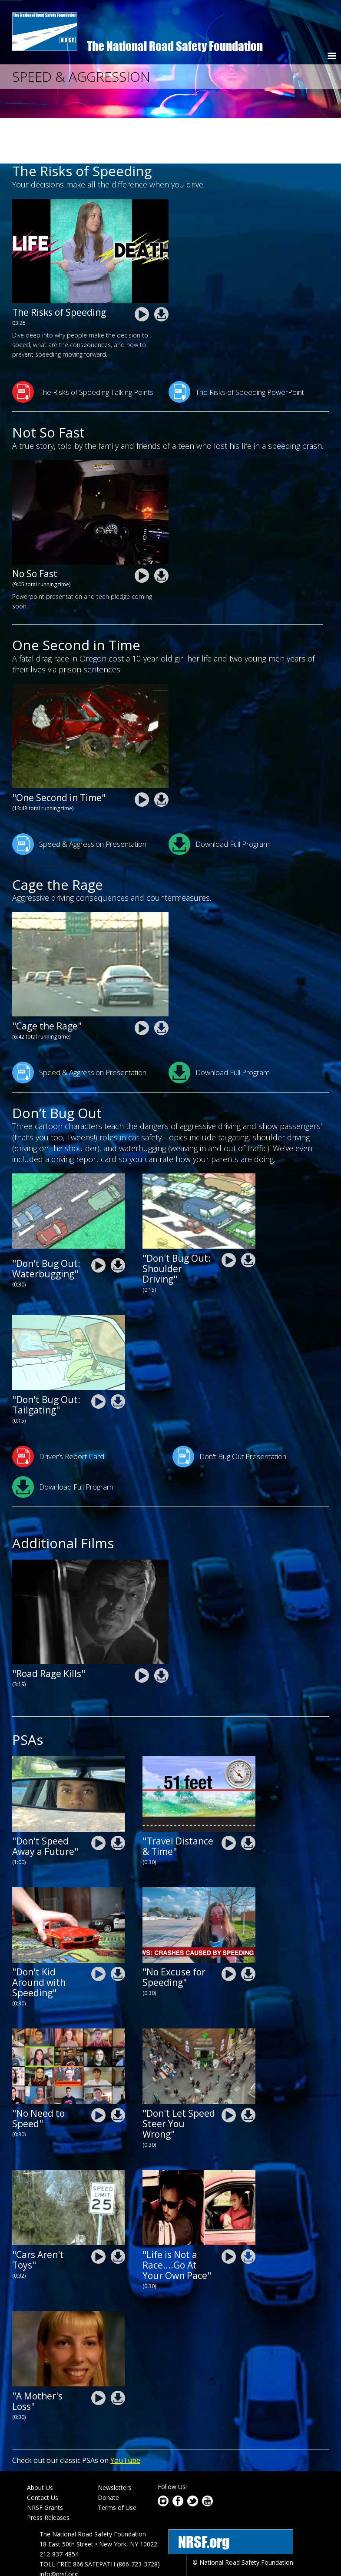 The image size is (341, 2576). Describe the element at coordinates (118, 2210) in the screenshot. I see `nrsf-speed-and aggression-psa-cars-are-not-toys.zip` at that location.